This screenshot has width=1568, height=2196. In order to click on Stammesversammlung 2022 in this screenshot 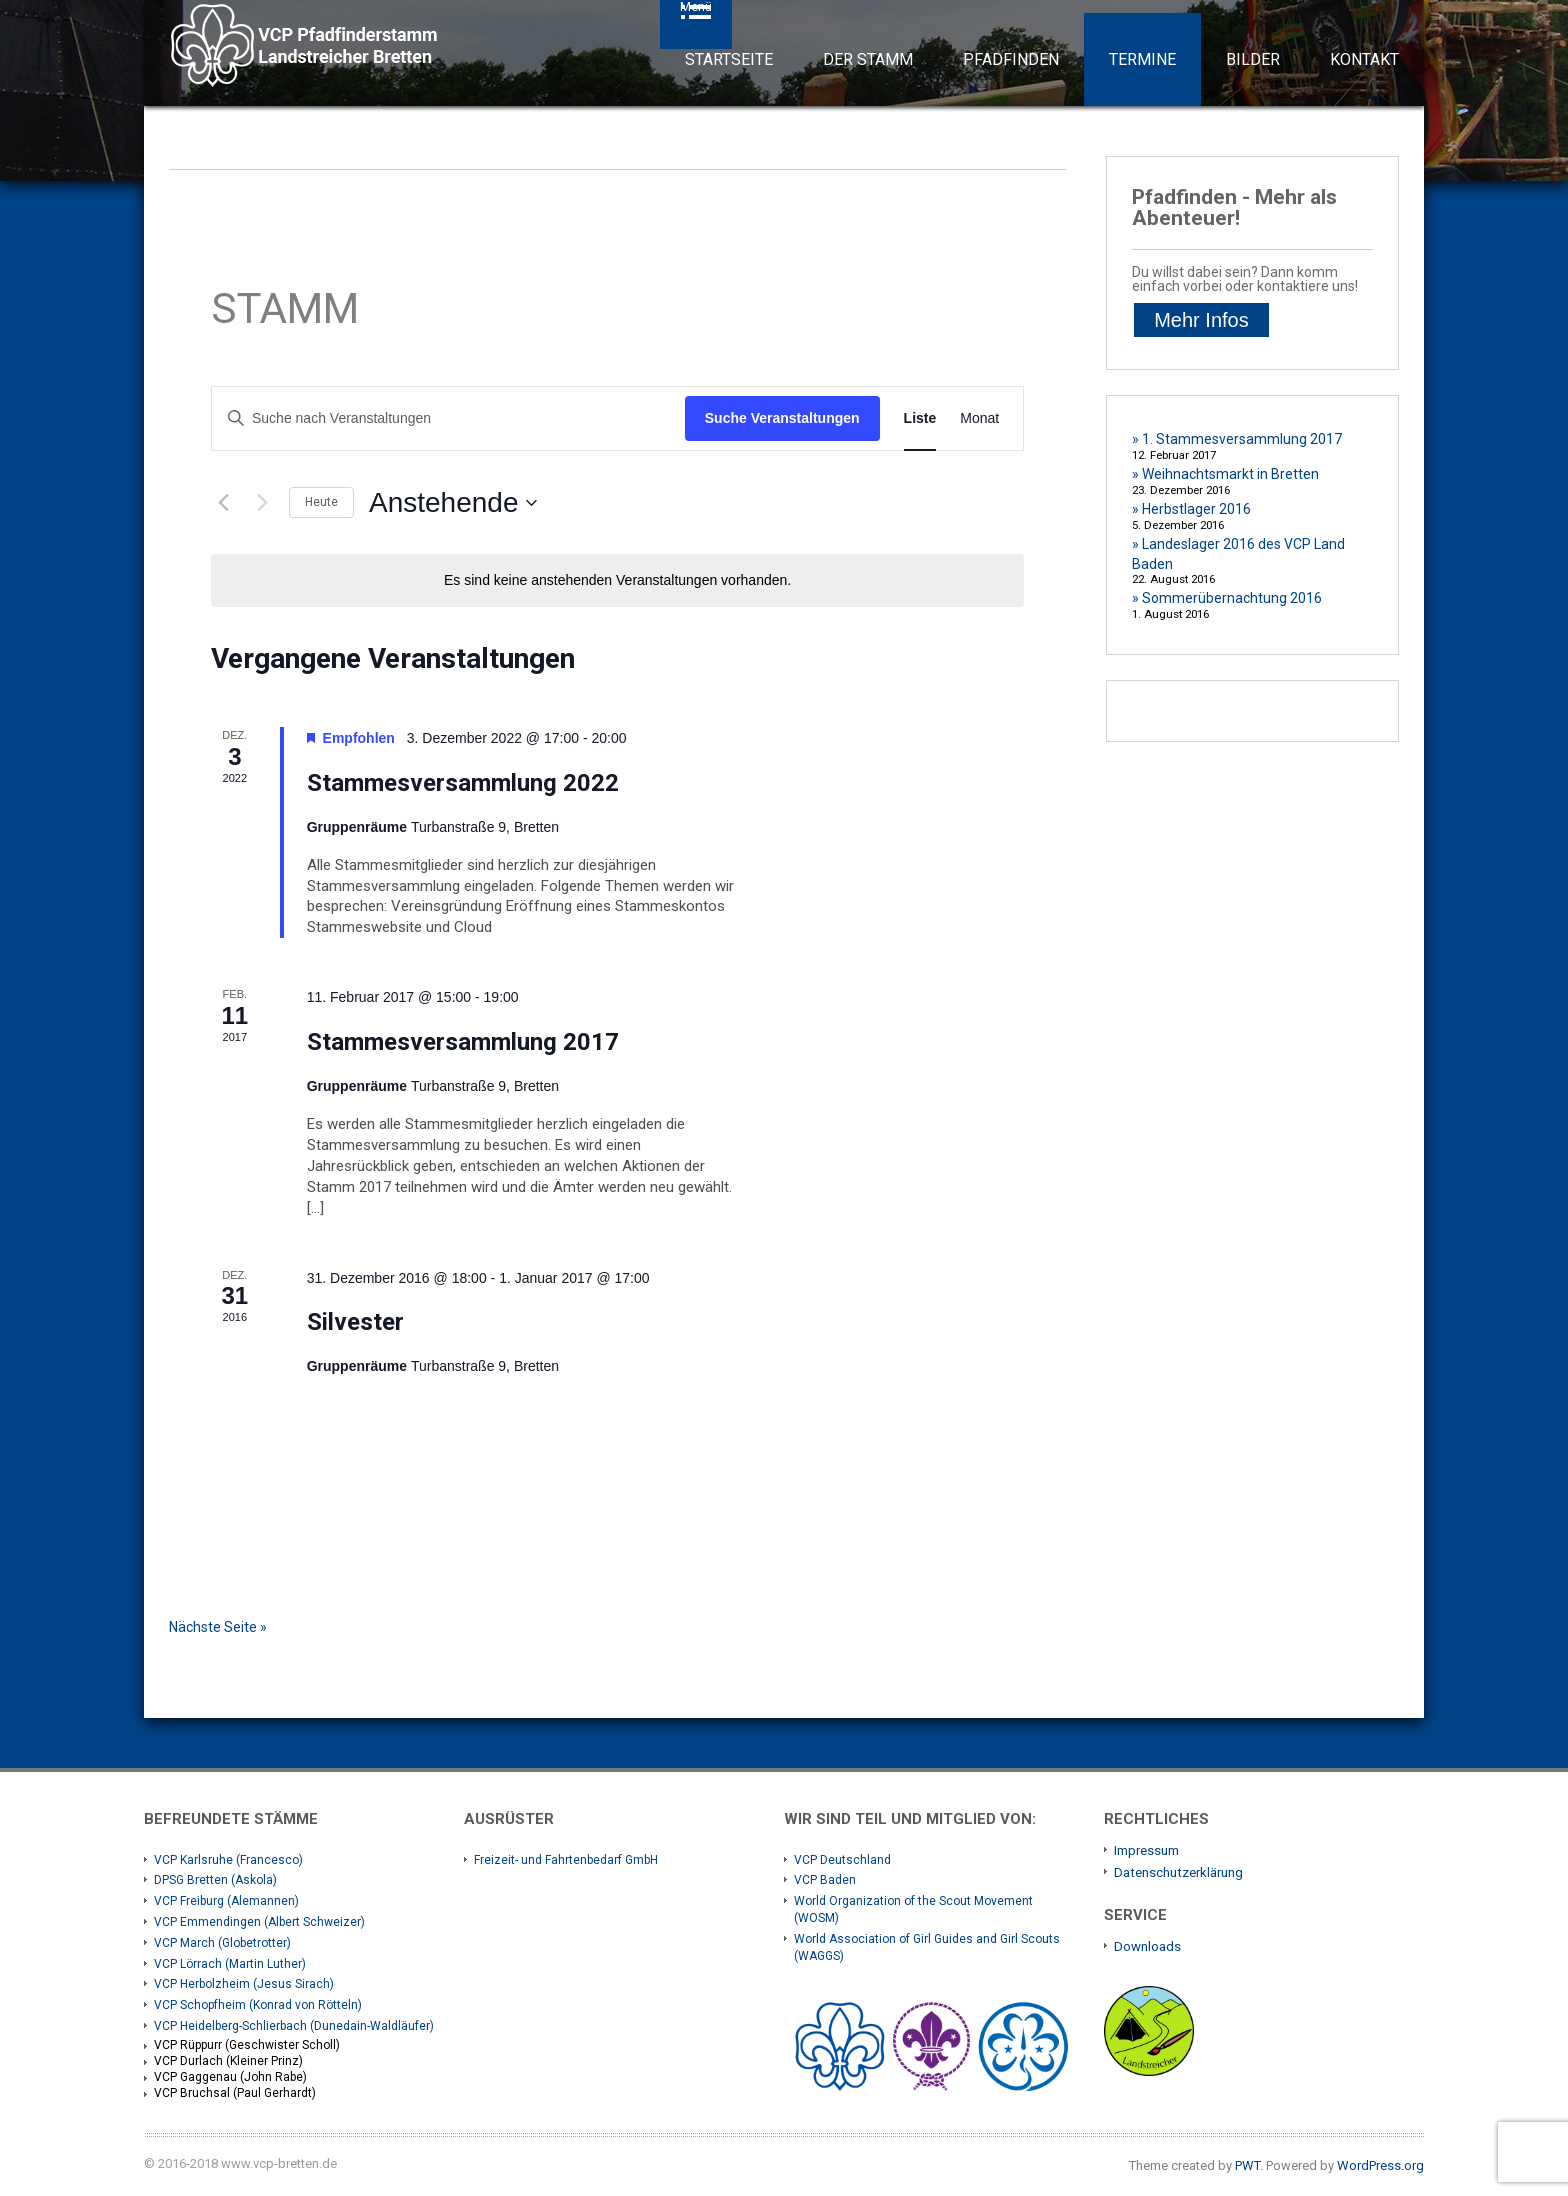, I will do `click(463, 783)`.